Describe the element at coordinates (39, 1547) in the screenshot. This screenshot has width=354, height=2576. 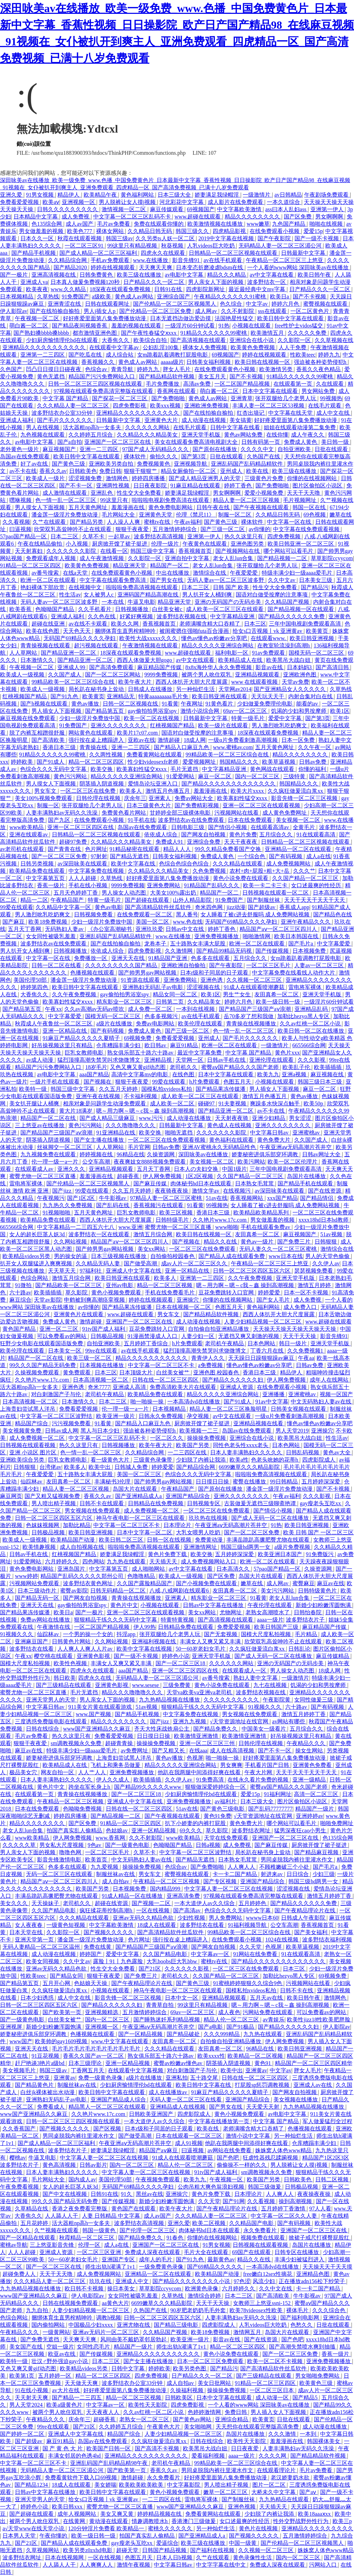
I see `欧美情趣视频` at that location.